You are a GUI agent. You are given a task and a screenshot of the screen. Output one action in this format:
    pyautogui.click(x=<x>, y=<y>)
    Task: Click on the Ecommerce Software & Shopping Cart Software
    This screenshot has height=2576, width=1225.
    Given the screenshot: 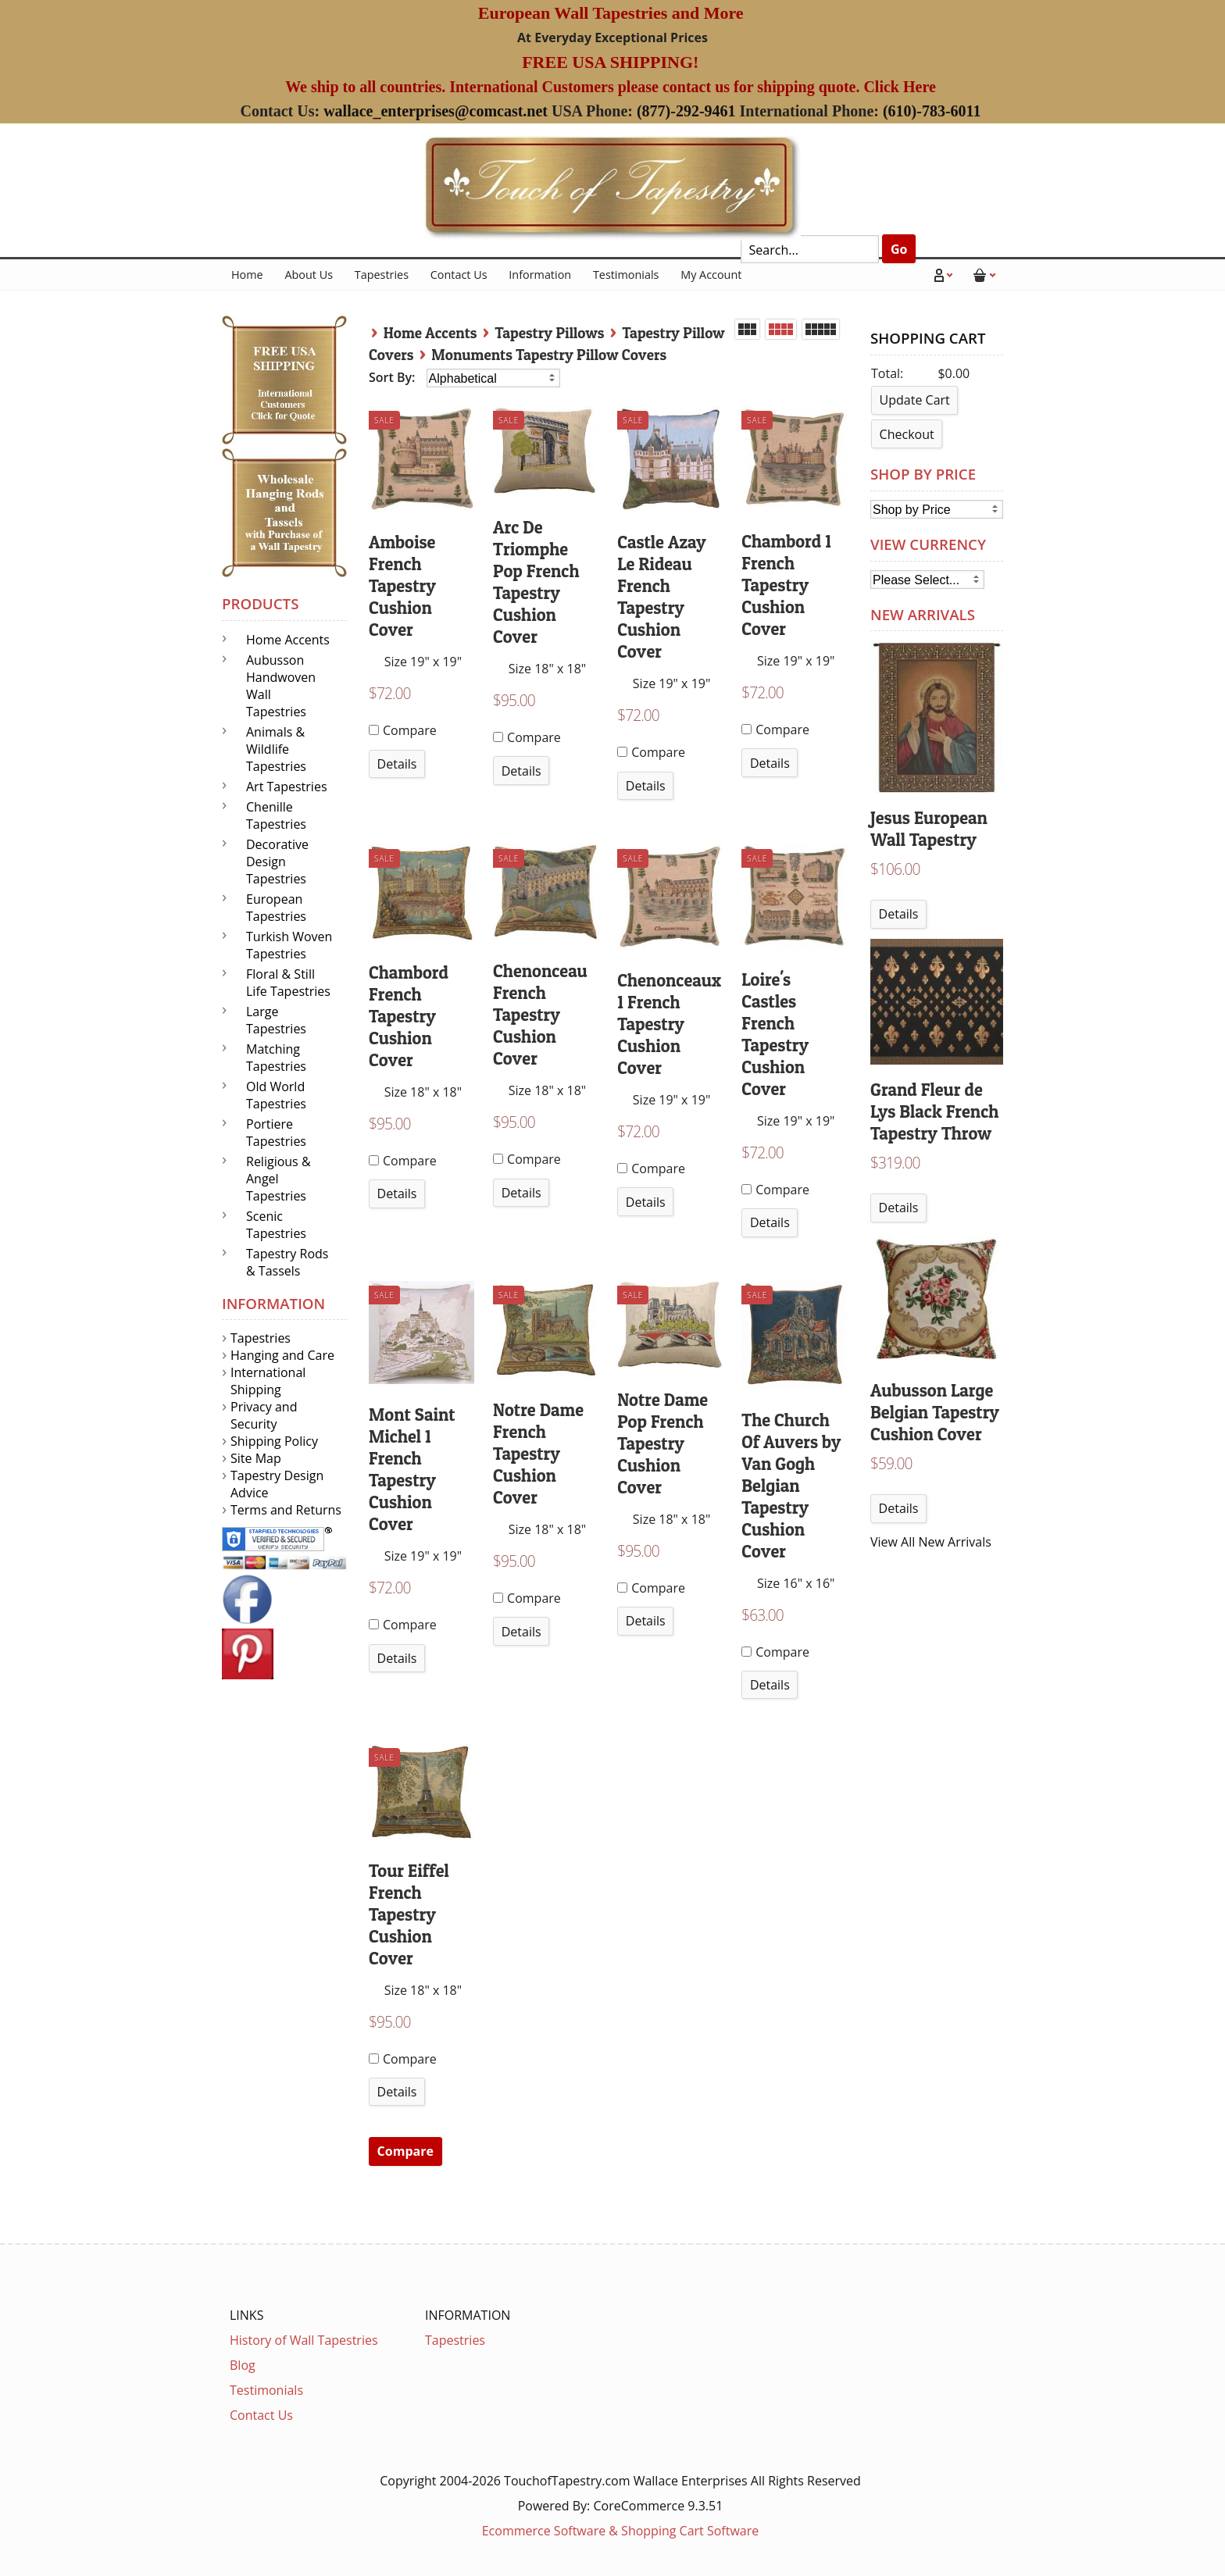 What is the action you would take?
    pyautogui.click(x=620, y=2530)
    